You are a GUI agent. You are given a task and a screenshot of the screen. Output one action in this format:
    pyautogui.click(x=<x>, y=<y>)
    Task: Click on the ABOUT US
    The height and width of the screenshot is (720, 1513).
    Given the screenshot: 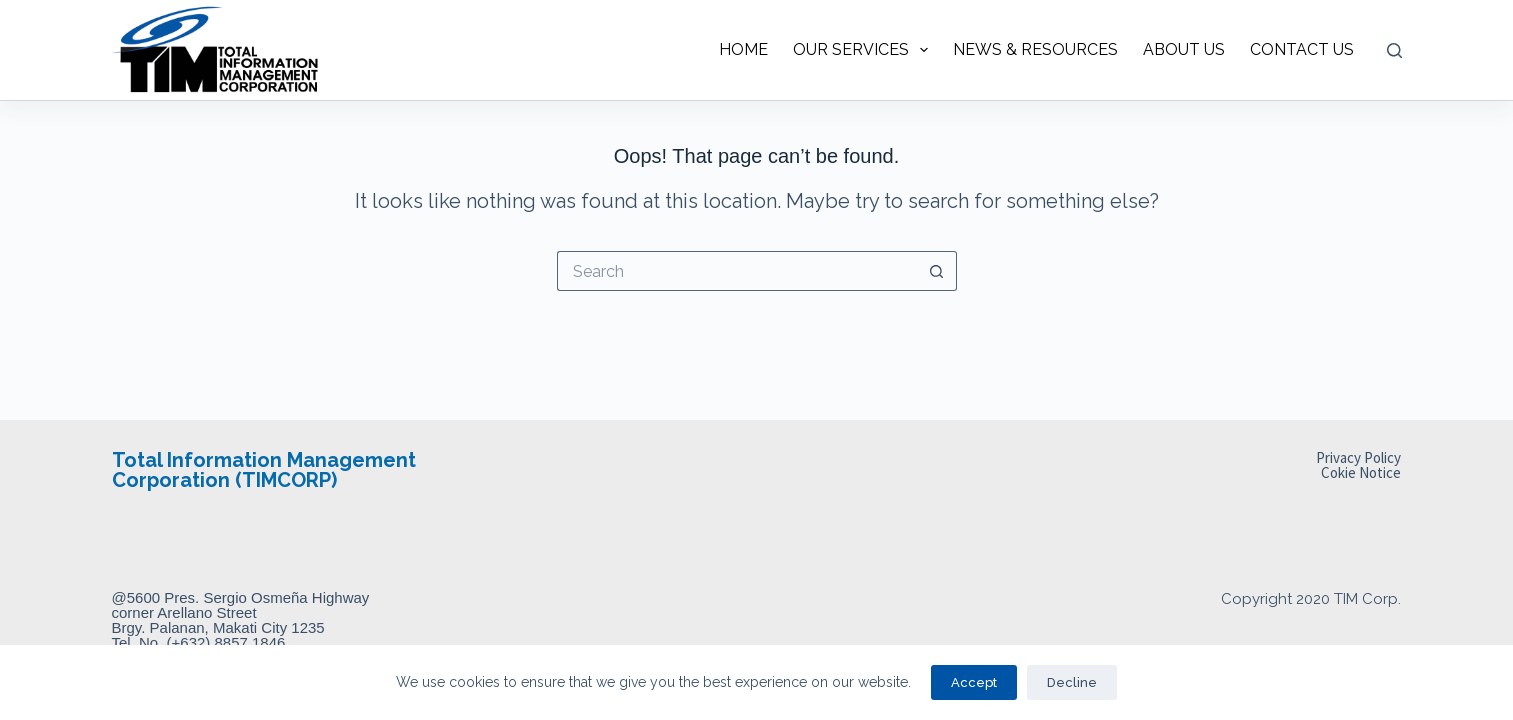 What is the action you would take?
    pyautogui.click(x=1184, y=49)
    